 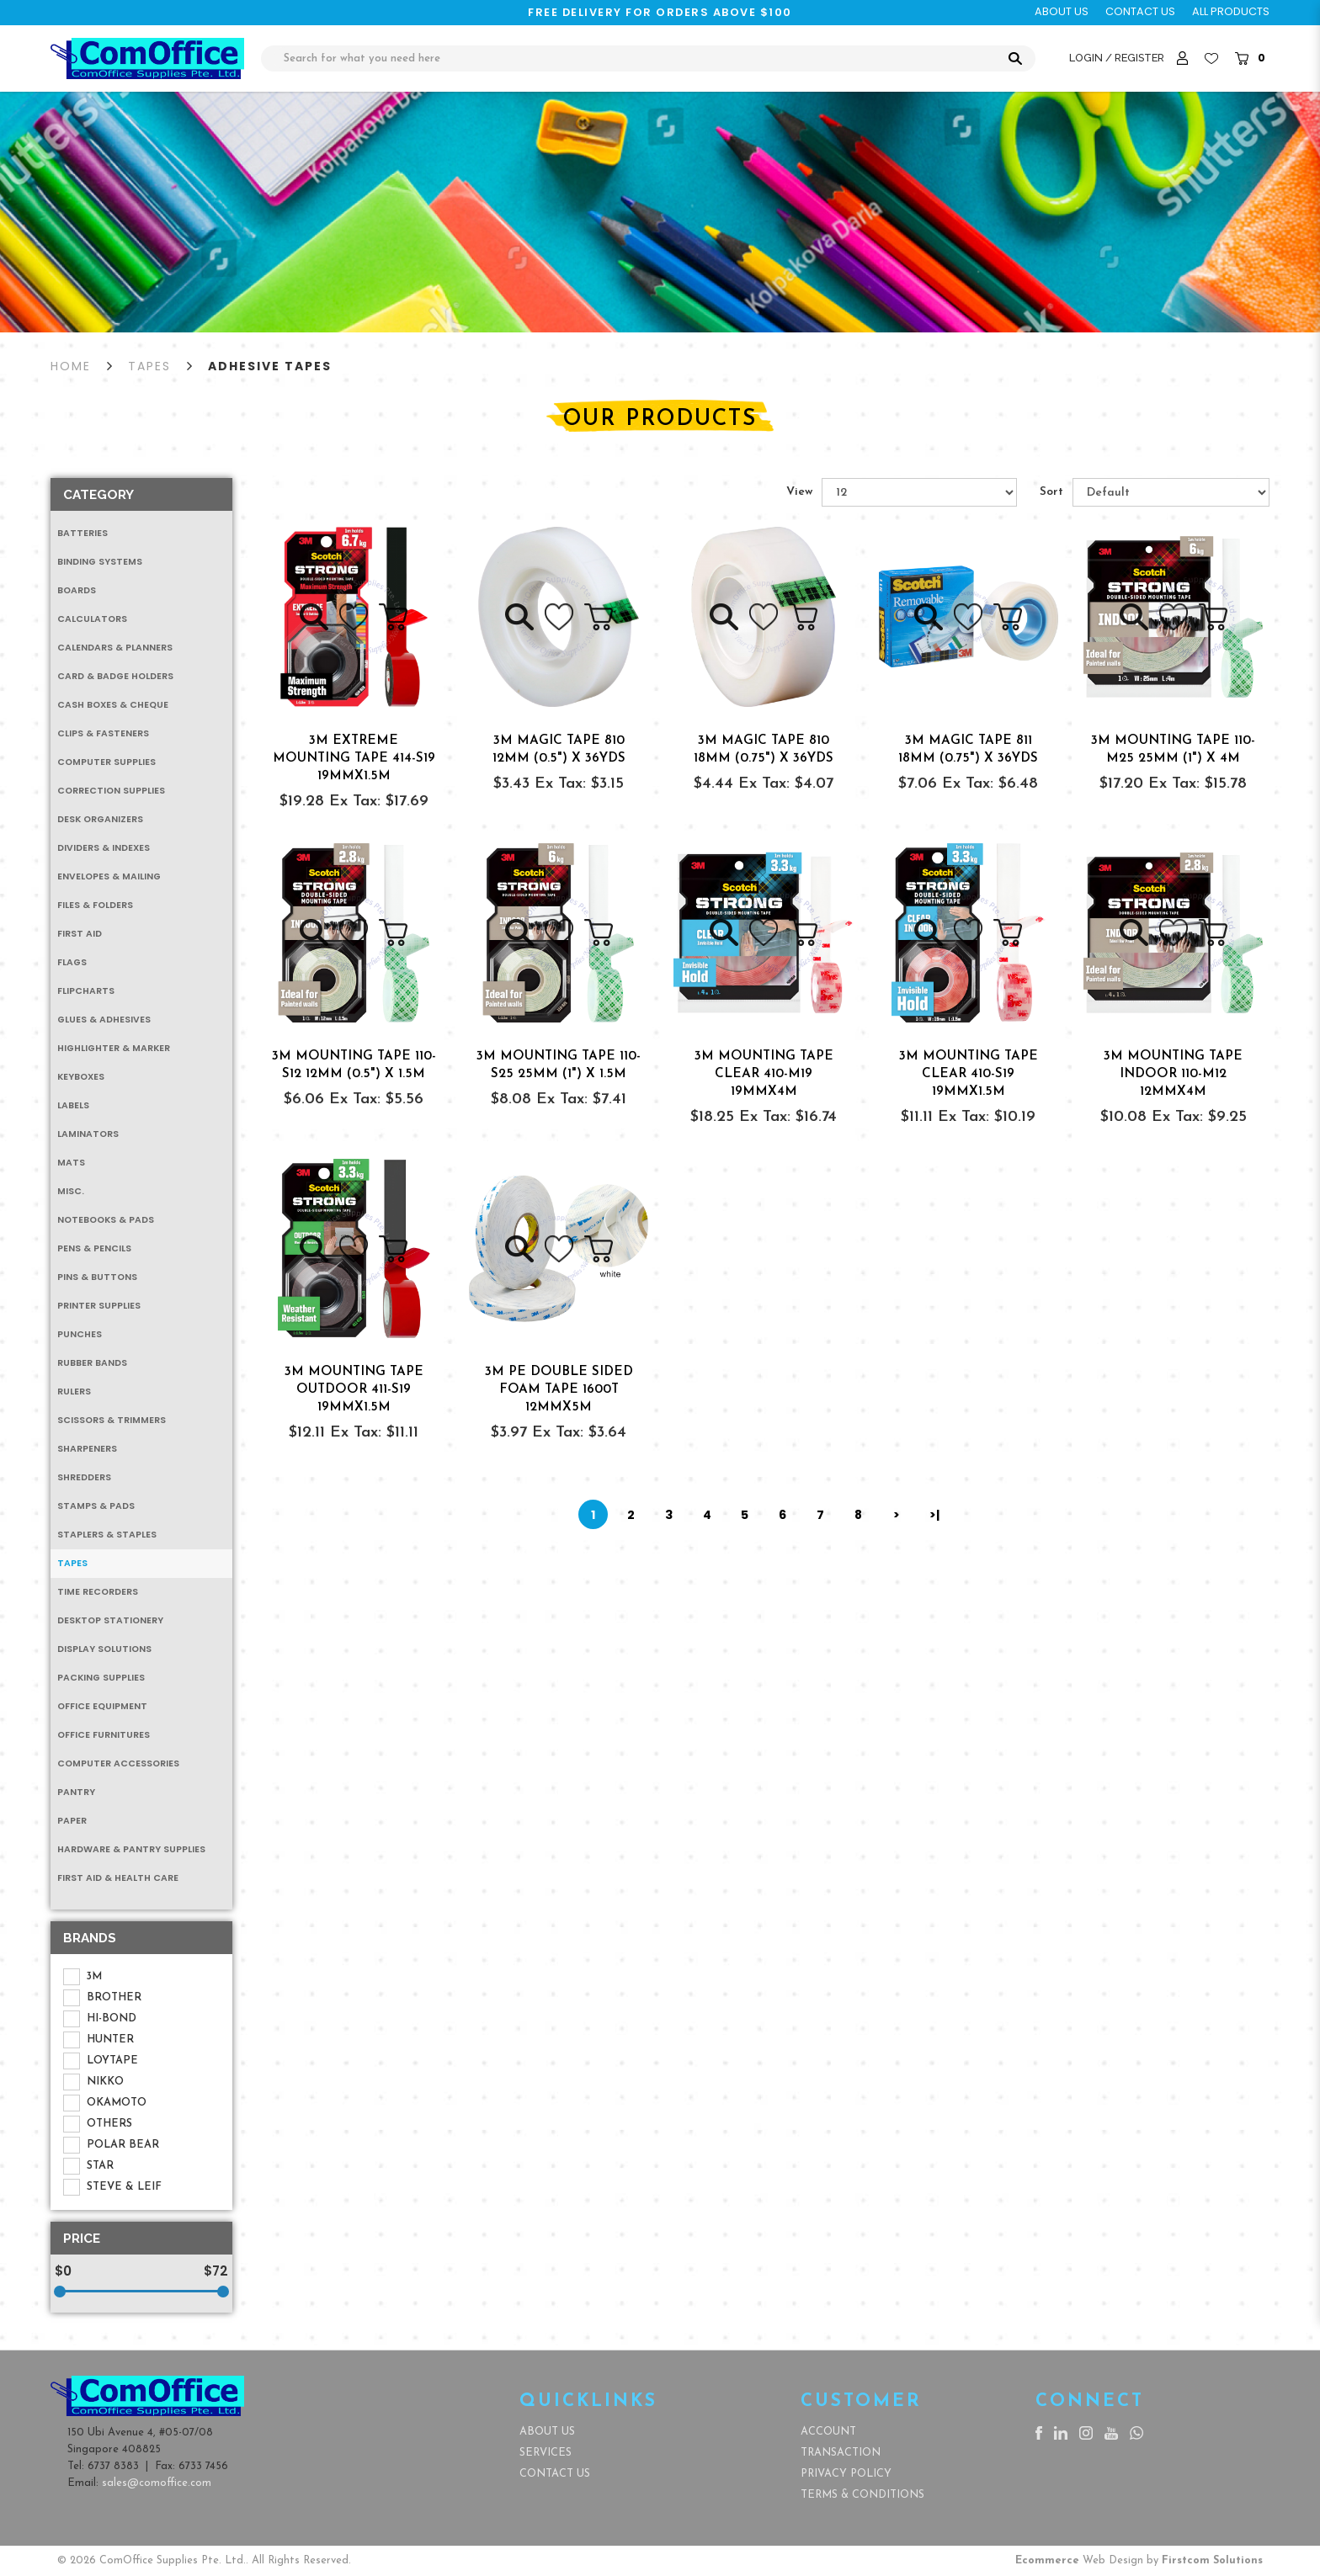 I want to click on Services, so click(x=545, y=2452).